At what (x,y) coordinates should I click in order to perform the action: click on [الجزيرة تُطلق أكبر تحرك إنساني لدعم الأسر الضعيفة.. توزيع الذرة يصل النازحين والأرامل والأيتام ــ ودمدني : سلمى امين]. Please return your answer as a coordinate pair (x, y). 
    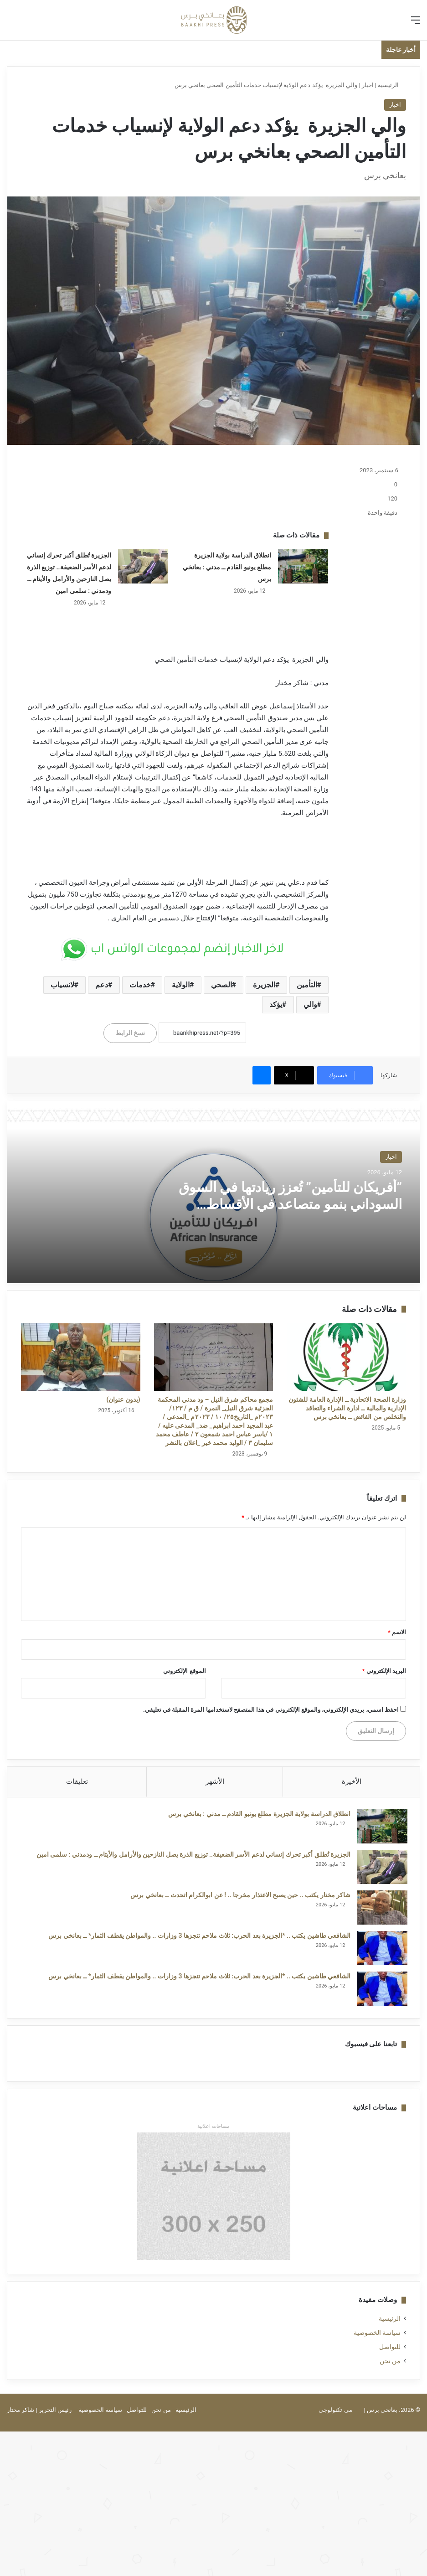
    Looking at the image, I should click on (143, 566).